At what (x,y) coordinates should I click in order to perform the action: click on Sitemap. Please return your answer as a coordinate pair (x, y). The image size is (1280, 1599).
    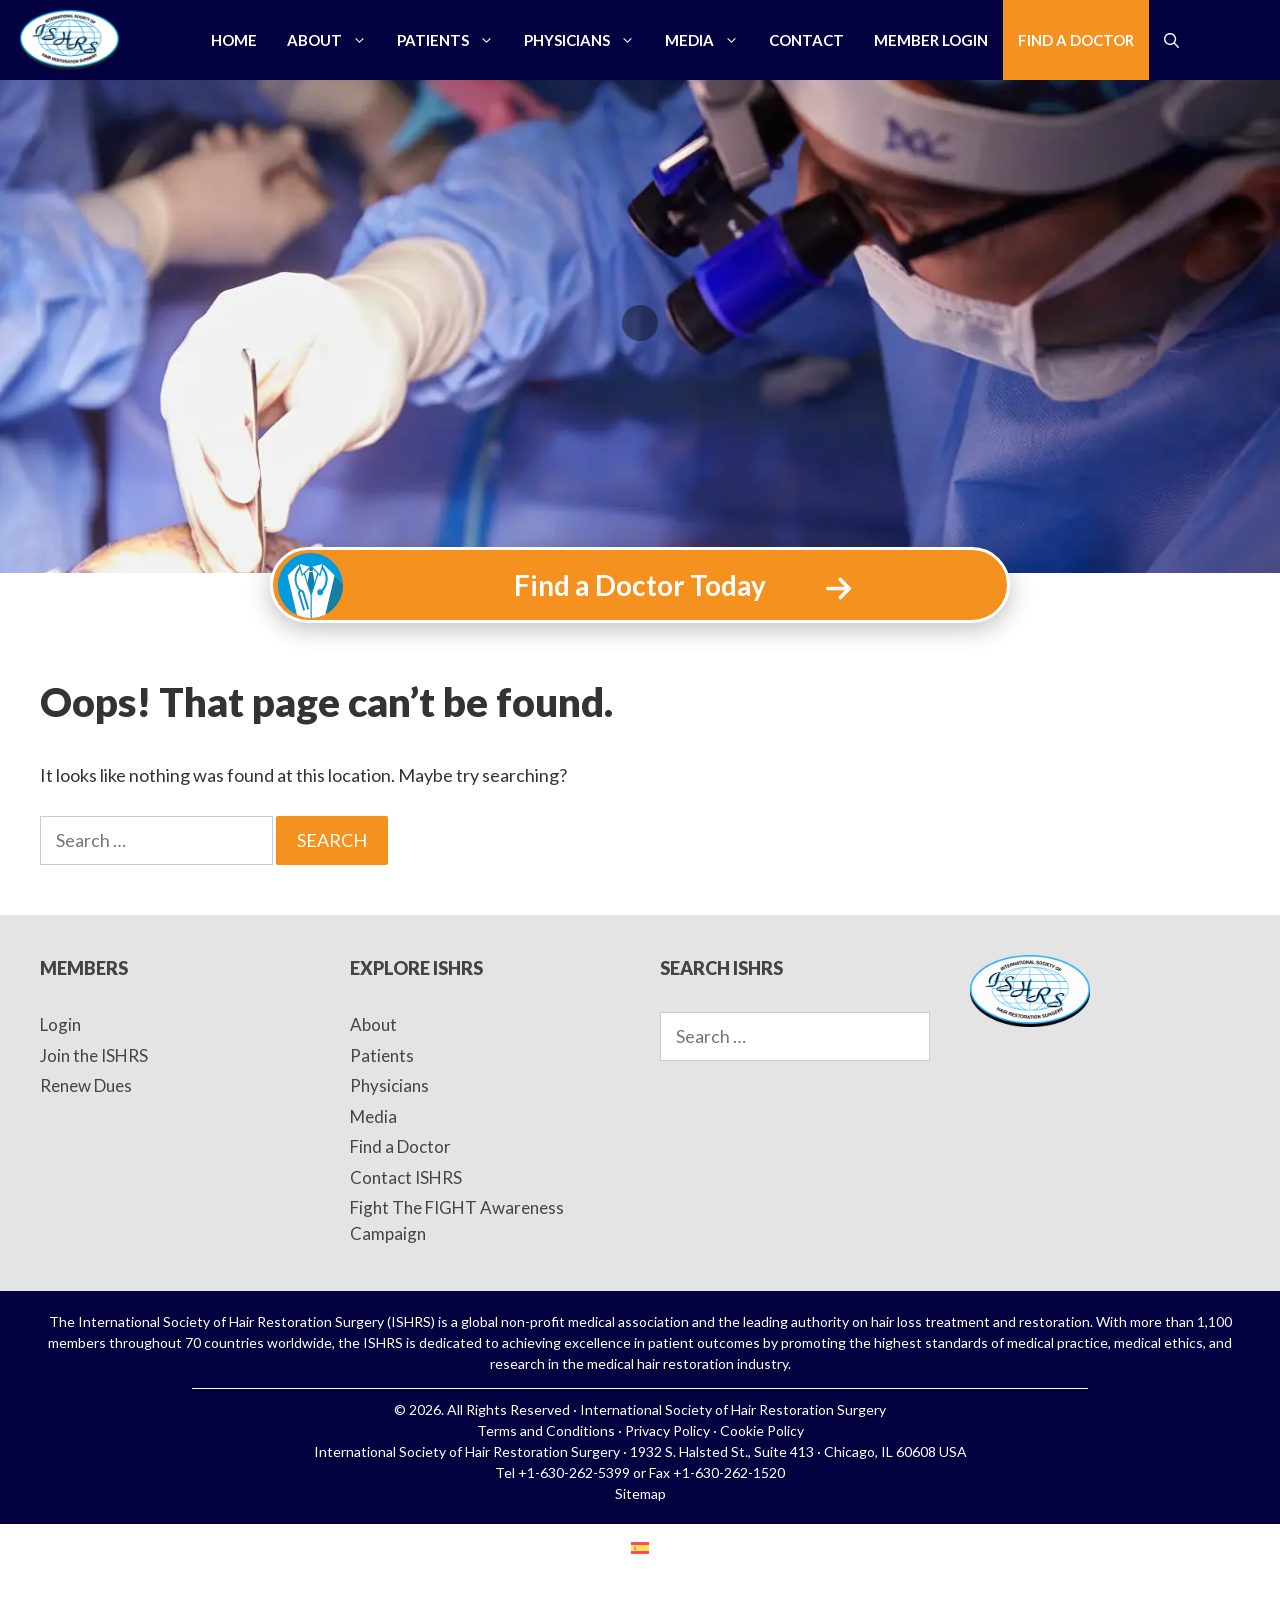
    Looking at the image, I should click on (640, 1493).